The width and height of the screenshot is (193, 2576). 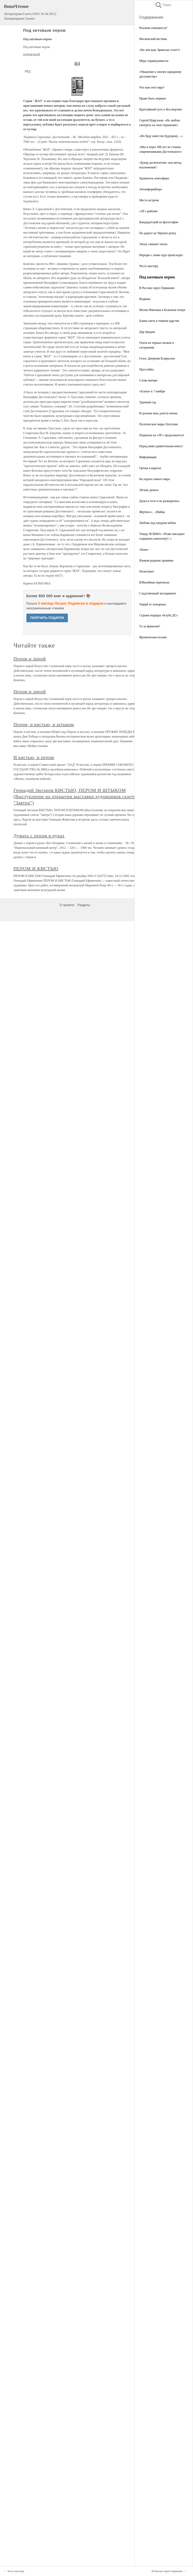 What do you see at coordinates (159, 49) in the screenshot?
I see `«На чём ваш Эрмитаж стоит?»` at bounding box center [159, 49].